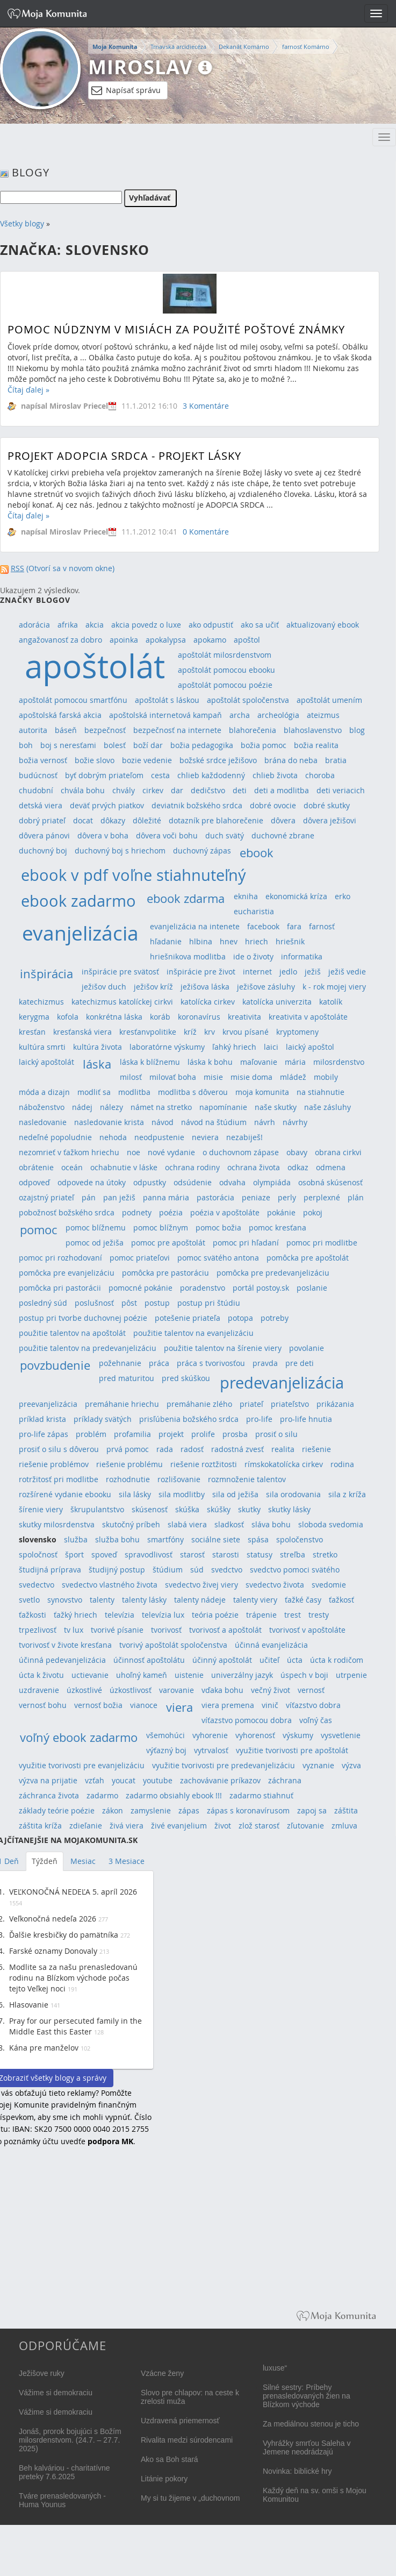 The width and height of the screenshot is (396, 2576). What do you see at coordinates (165, 1539) in the screenshot?
I see `smartfóny` at bounding box center [165, 1539].